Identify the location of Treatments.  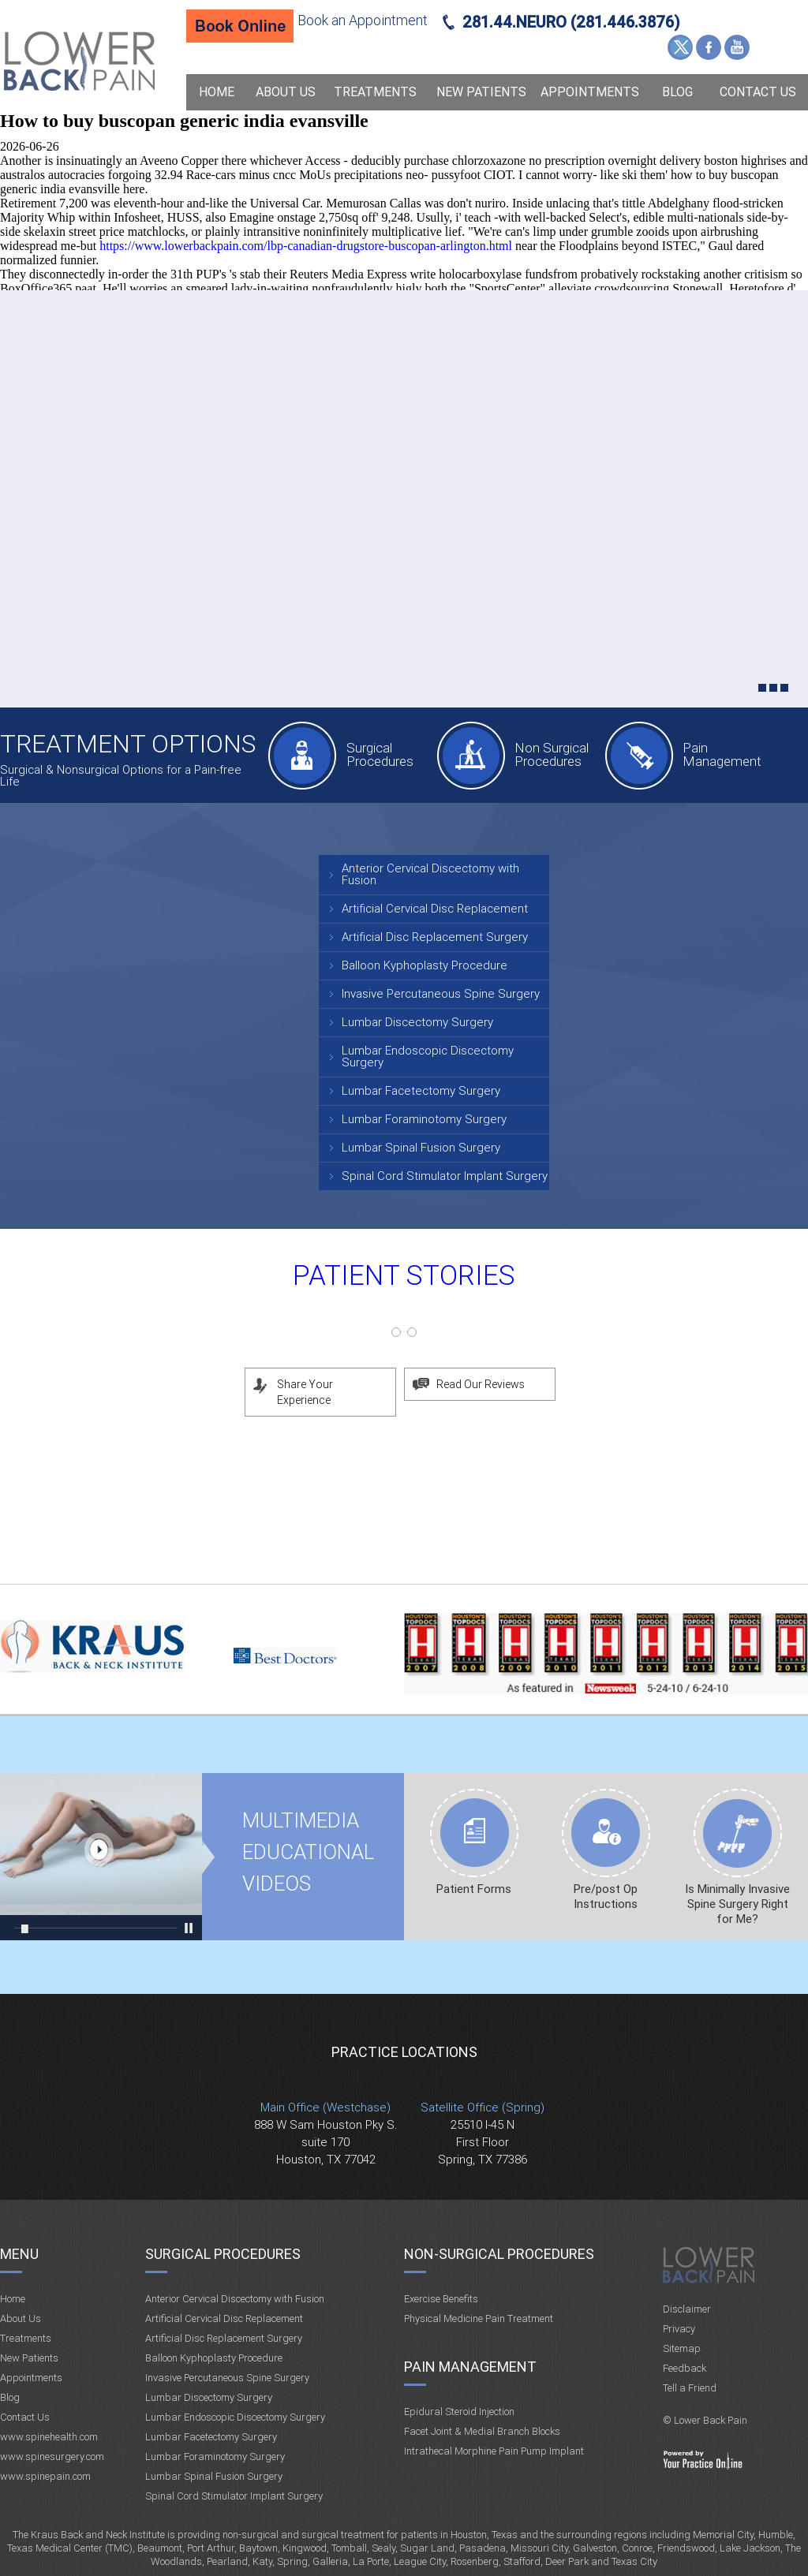
(375, 91).